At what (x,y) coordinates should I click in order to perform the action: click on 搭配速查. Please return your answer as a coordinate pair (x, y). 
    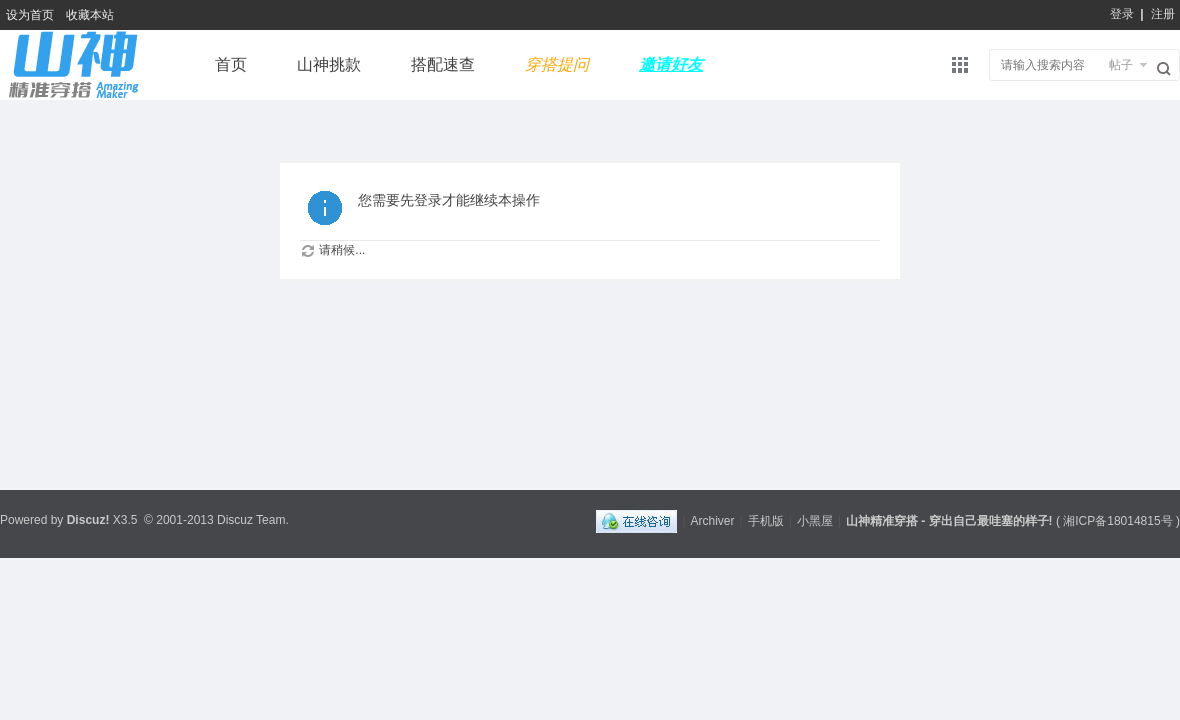
    Looking at the image, I should click on (443, 64).